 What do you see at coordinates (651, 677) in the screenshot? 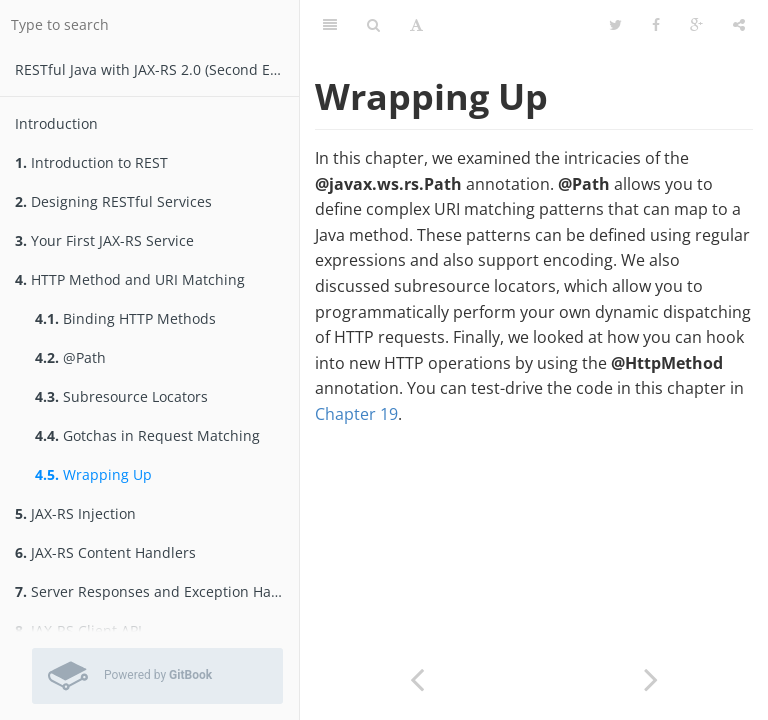
I see `[Next page: JAX-RS Injection]` at bounding box center [651, 677].